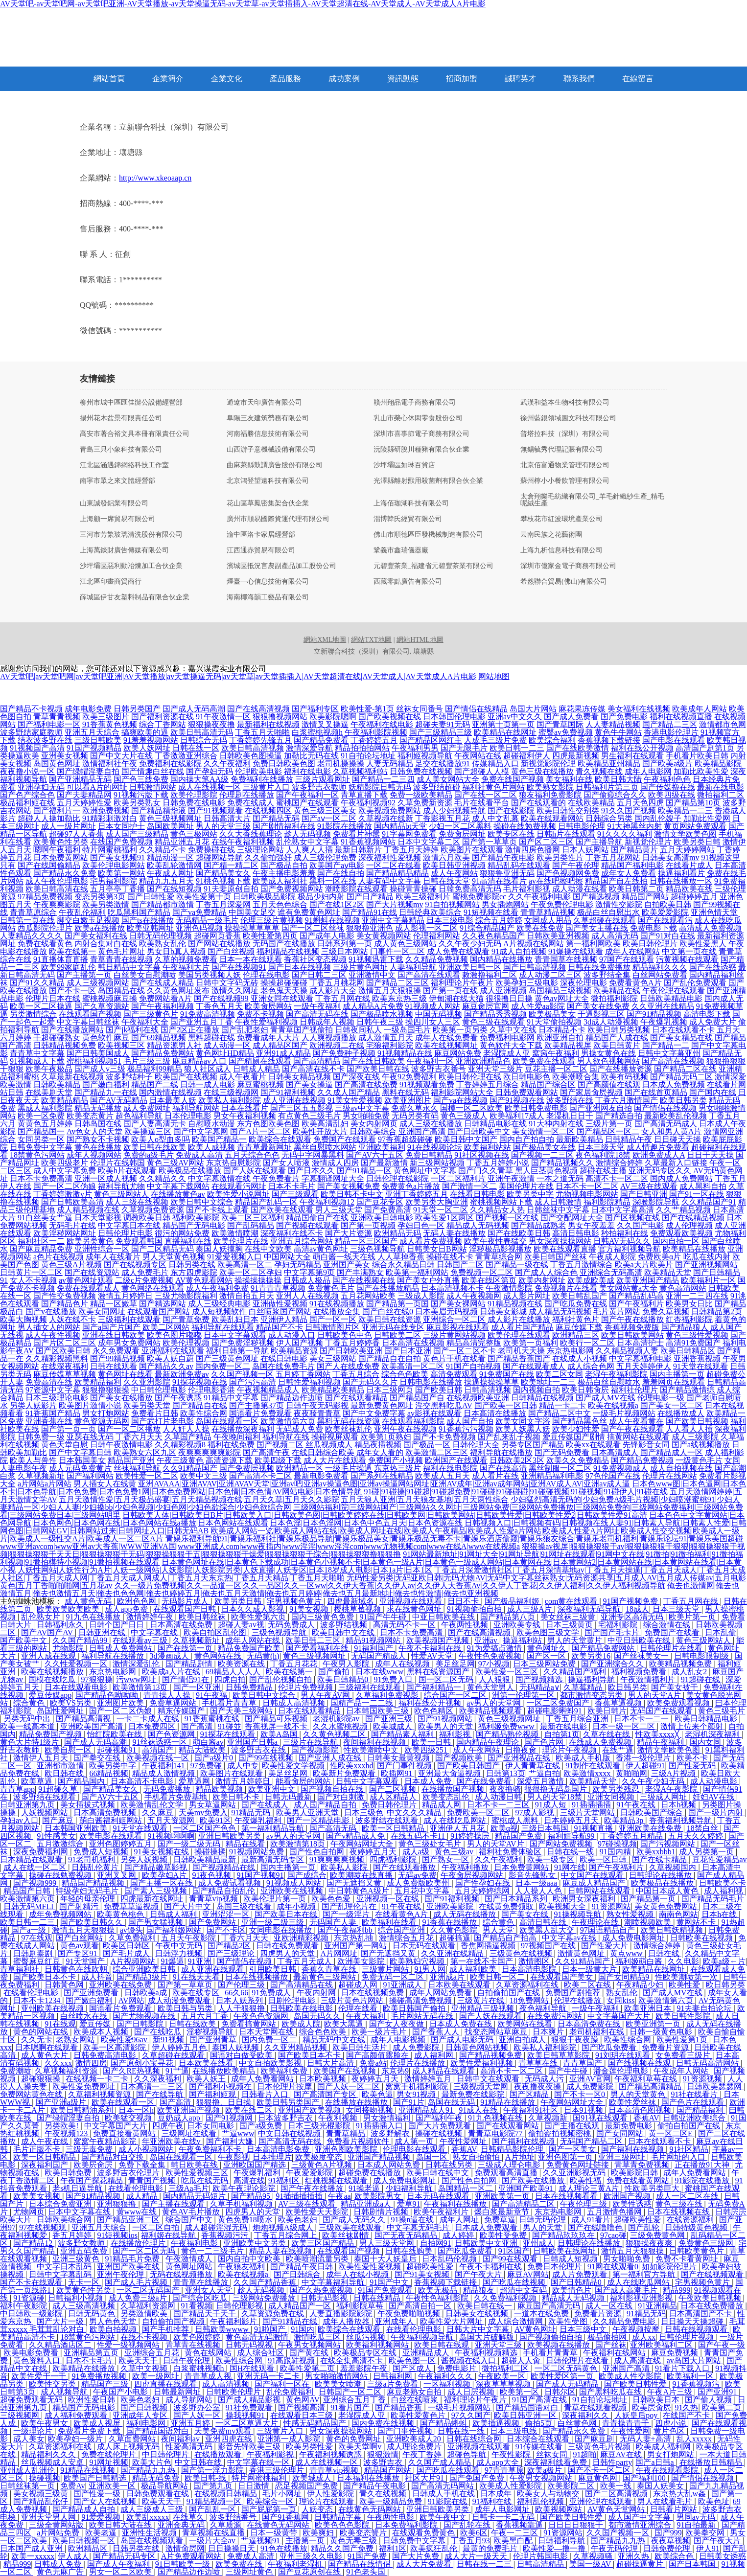  I want to click on 淫交黑料吃瓜AV, so click(443, 1405).